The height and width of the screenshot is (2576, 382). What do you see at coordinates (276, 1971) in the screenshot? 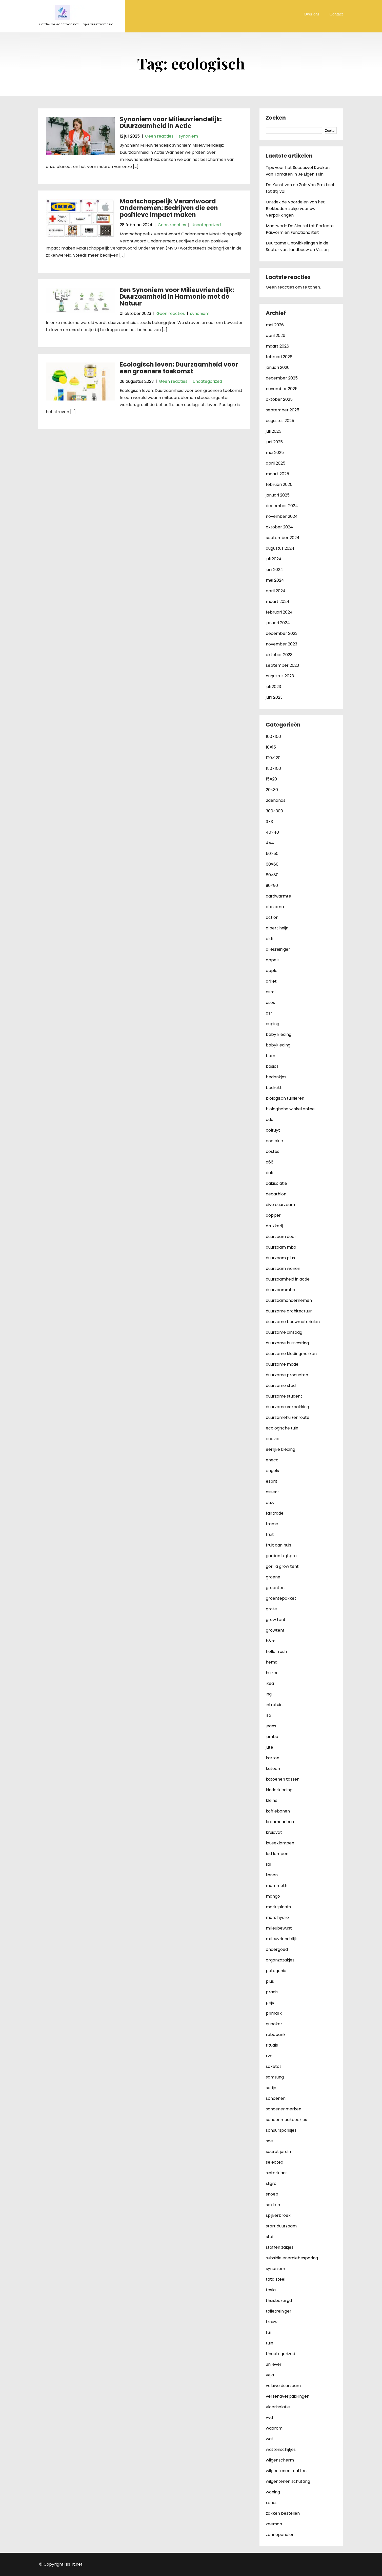
I see `patagonia` at bounding box center [276, 1971].